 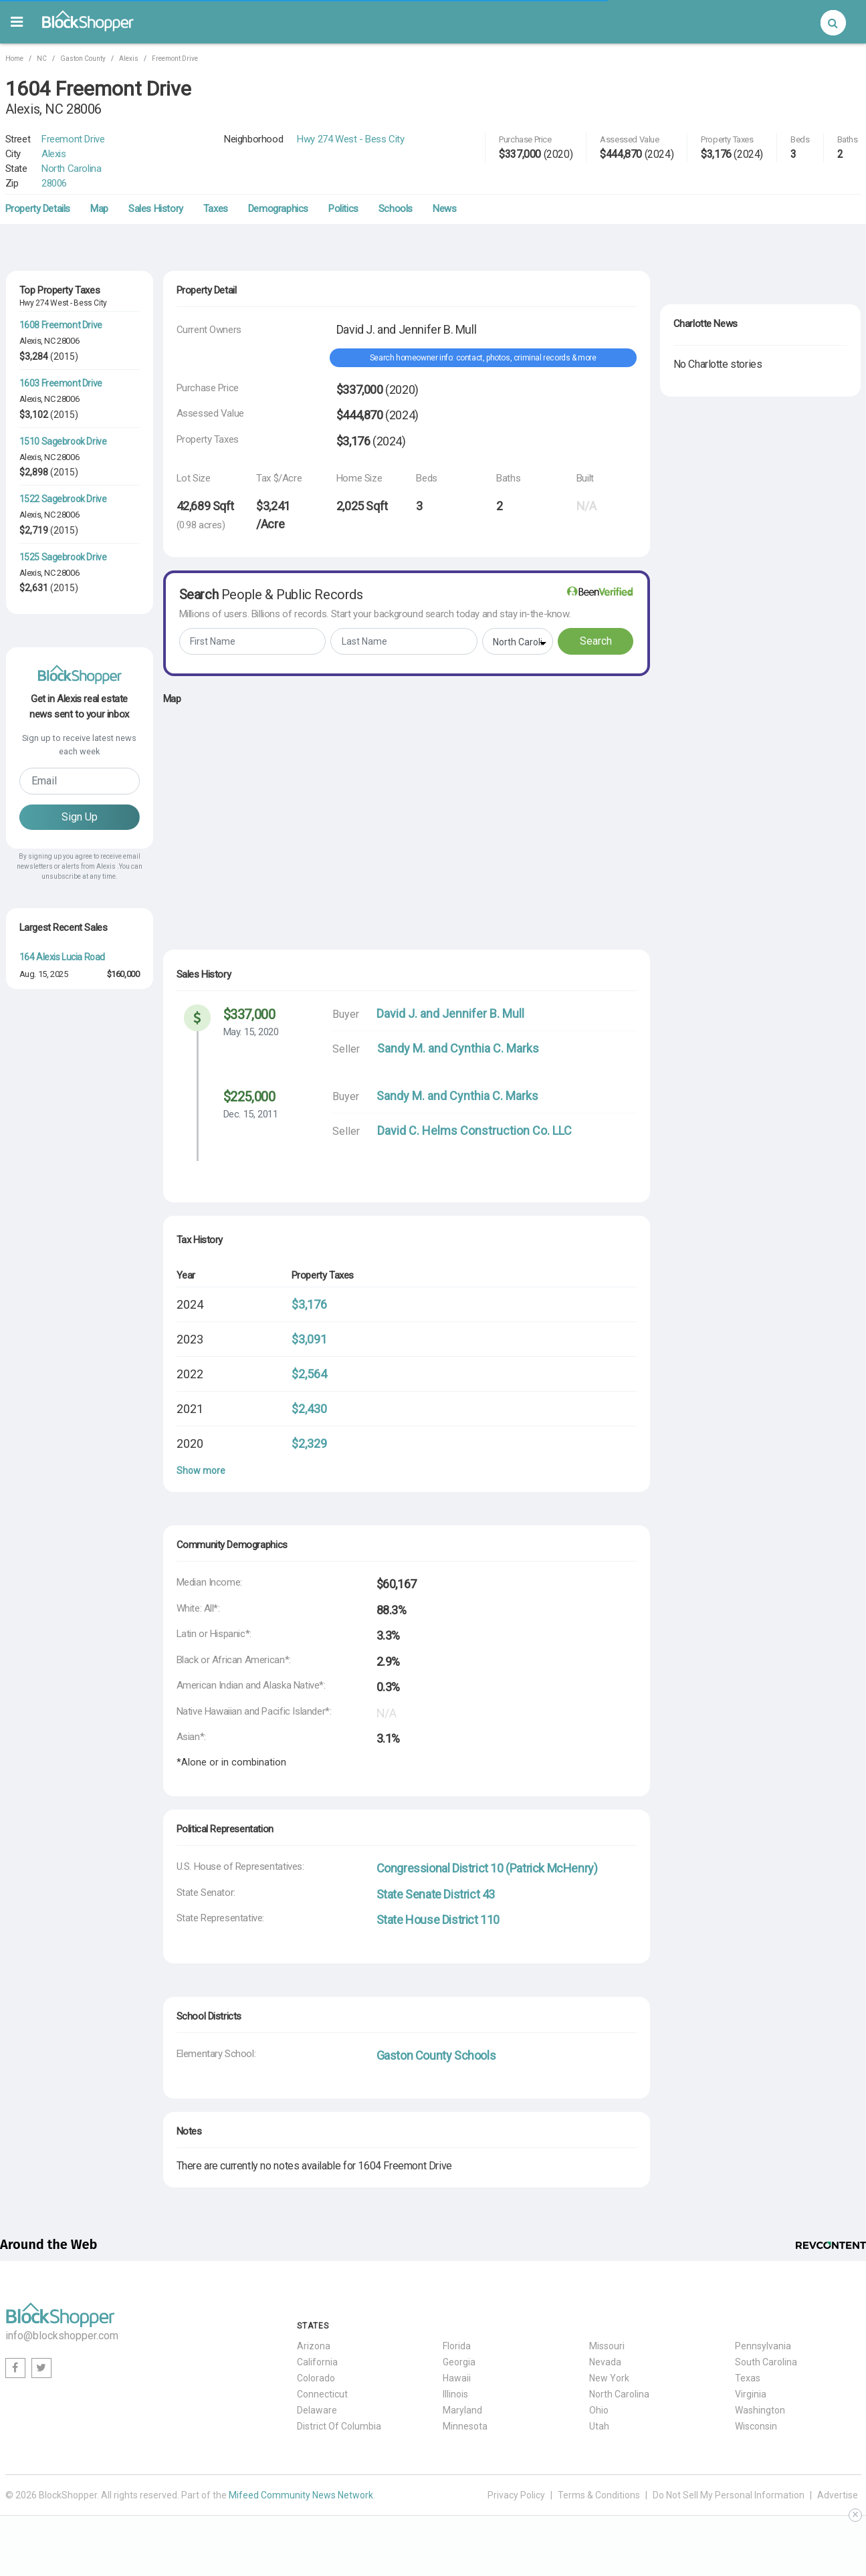 What do you see at coordinates (457, 2378) in the screenshot?
I see `Hawaii` at bounding box center [457, 2378].